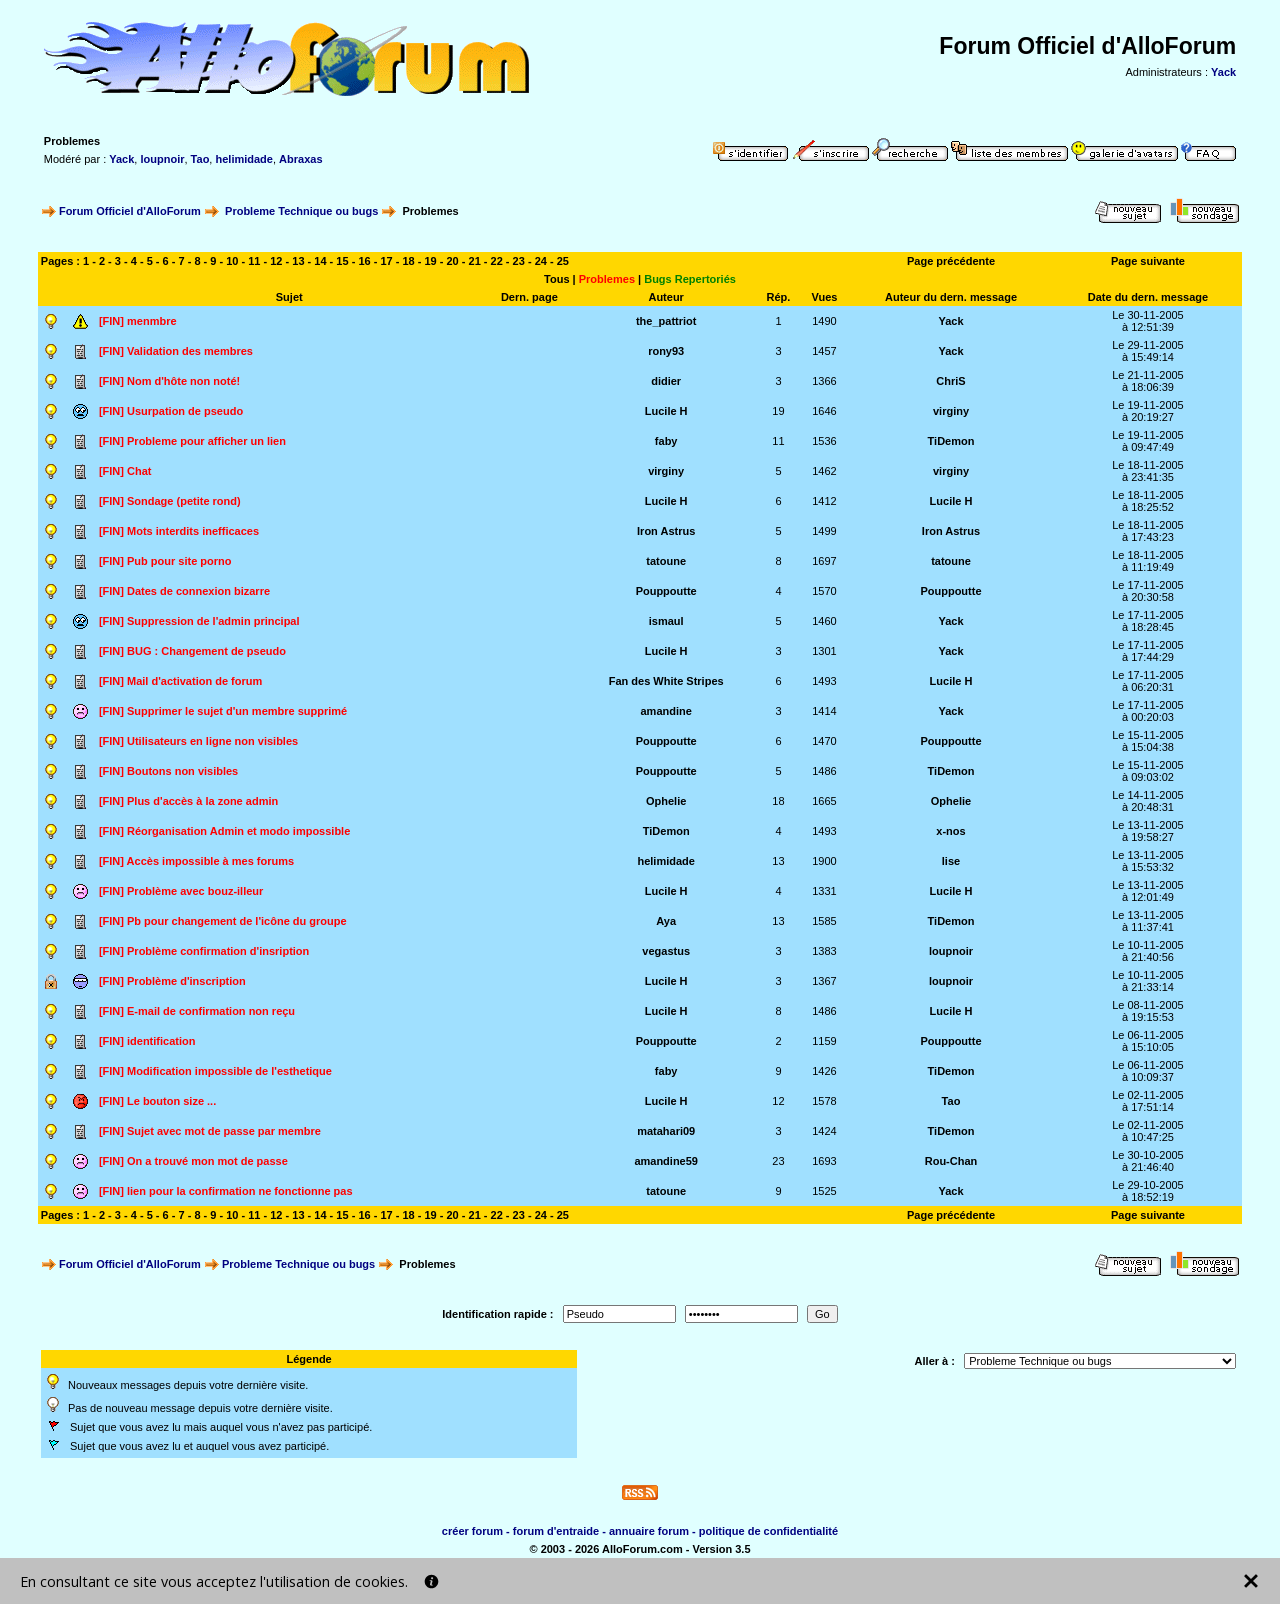  I want to click on Le 18-11-2005à 11:19:49, so click(1148, 561).